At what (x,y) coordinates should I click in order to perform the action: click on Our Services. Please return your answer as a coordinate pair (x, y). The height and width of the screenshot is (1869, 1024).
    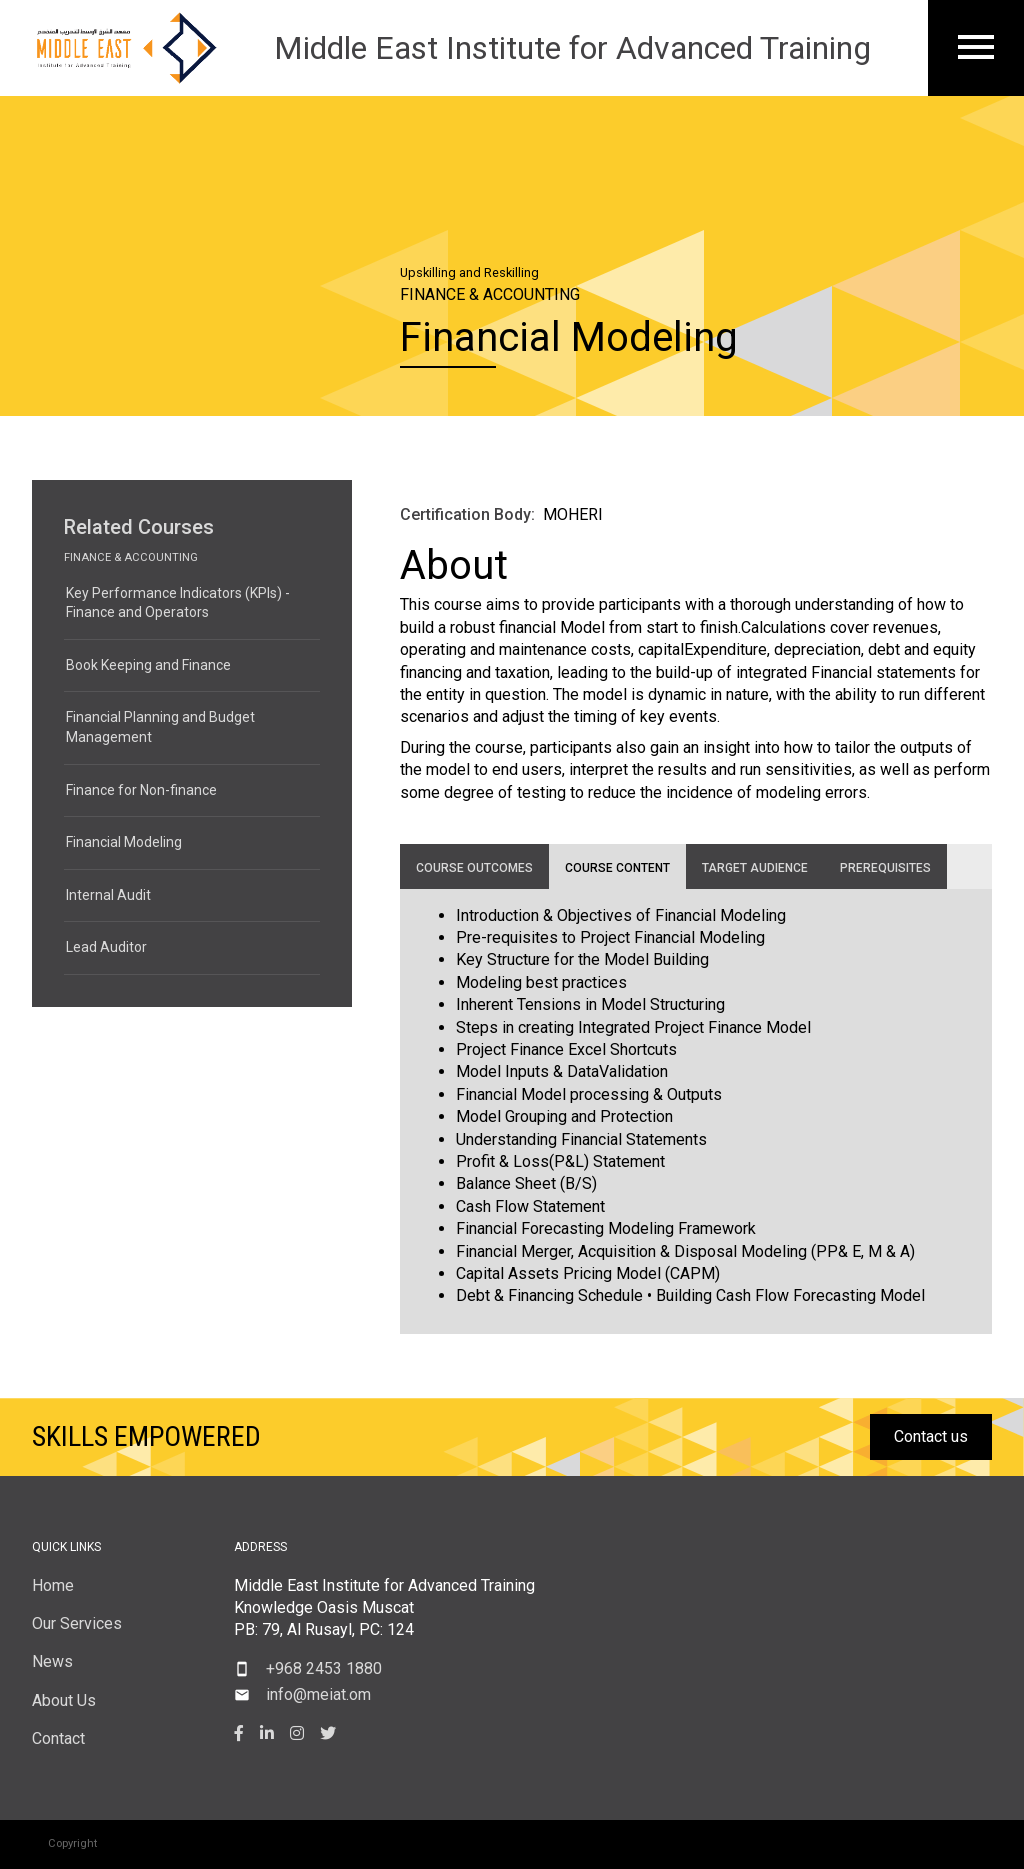
    Looking at the image, I should click on (77, 1623).